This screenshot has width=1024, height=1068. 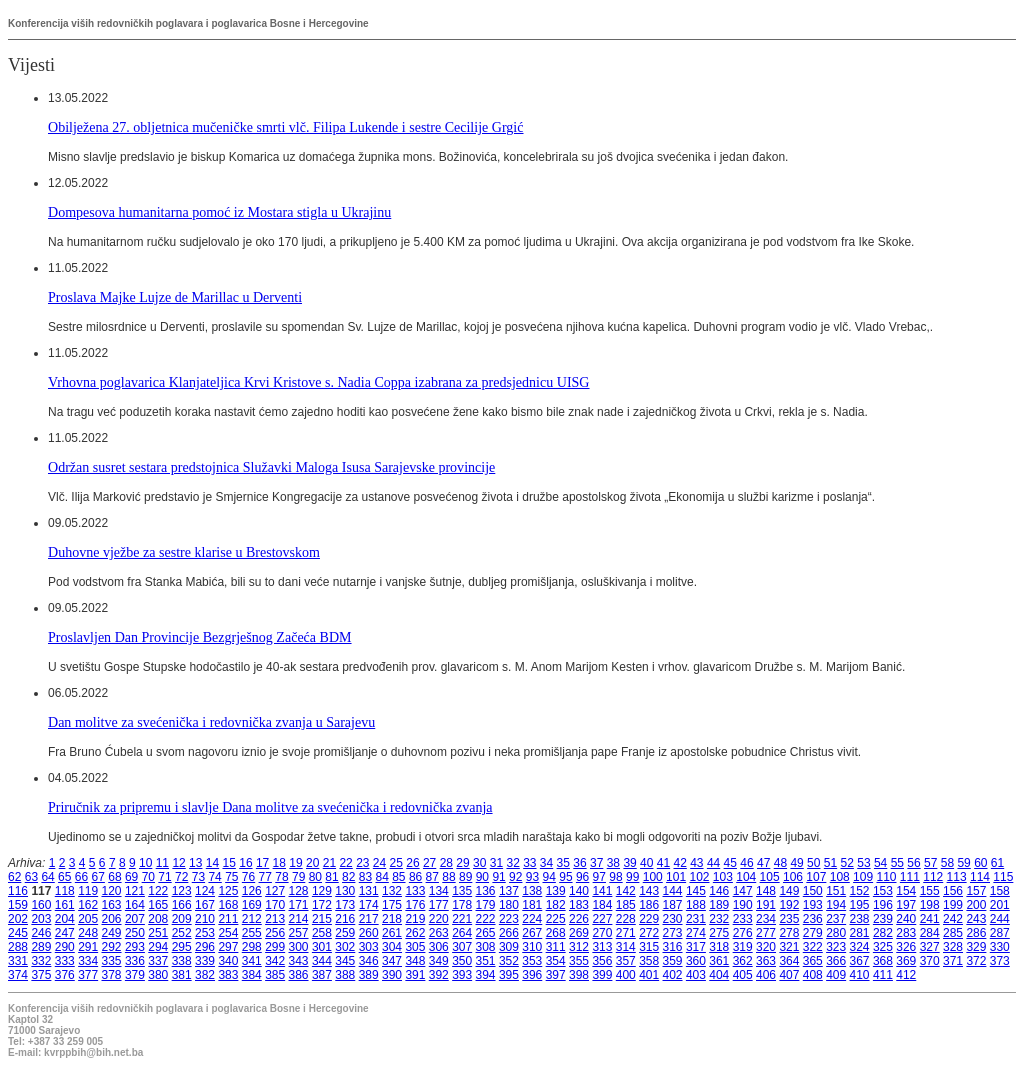 What do you see at coordinates (532, 919) in the screenshot?
I see `224` at bounding box center [532, 919].